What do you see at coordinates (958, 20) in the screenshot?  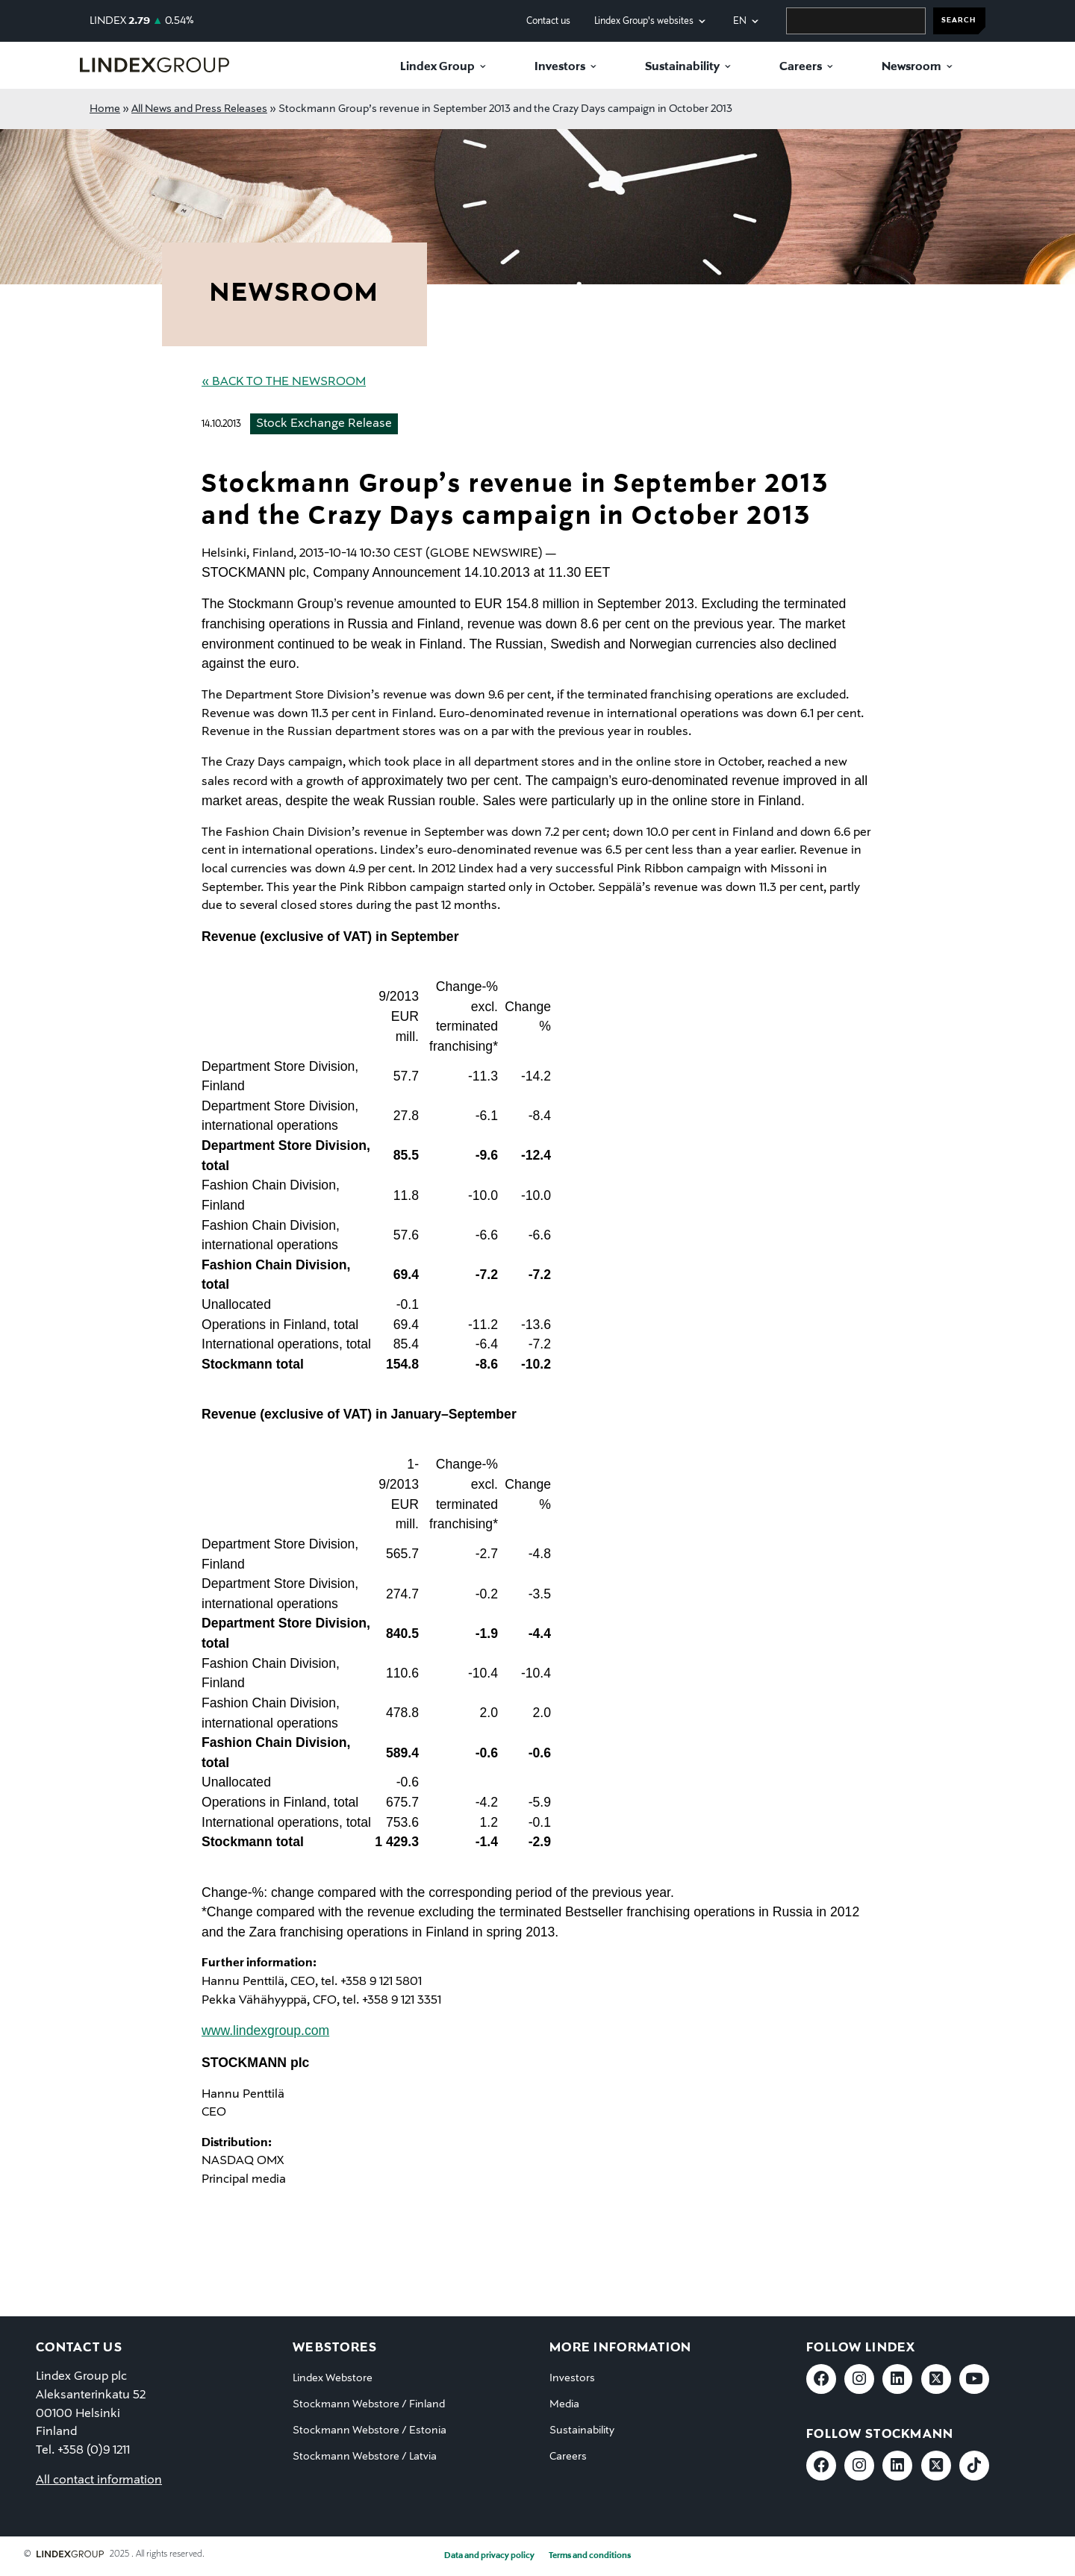 I see `SEARCH` at bounding box center [958, 20].